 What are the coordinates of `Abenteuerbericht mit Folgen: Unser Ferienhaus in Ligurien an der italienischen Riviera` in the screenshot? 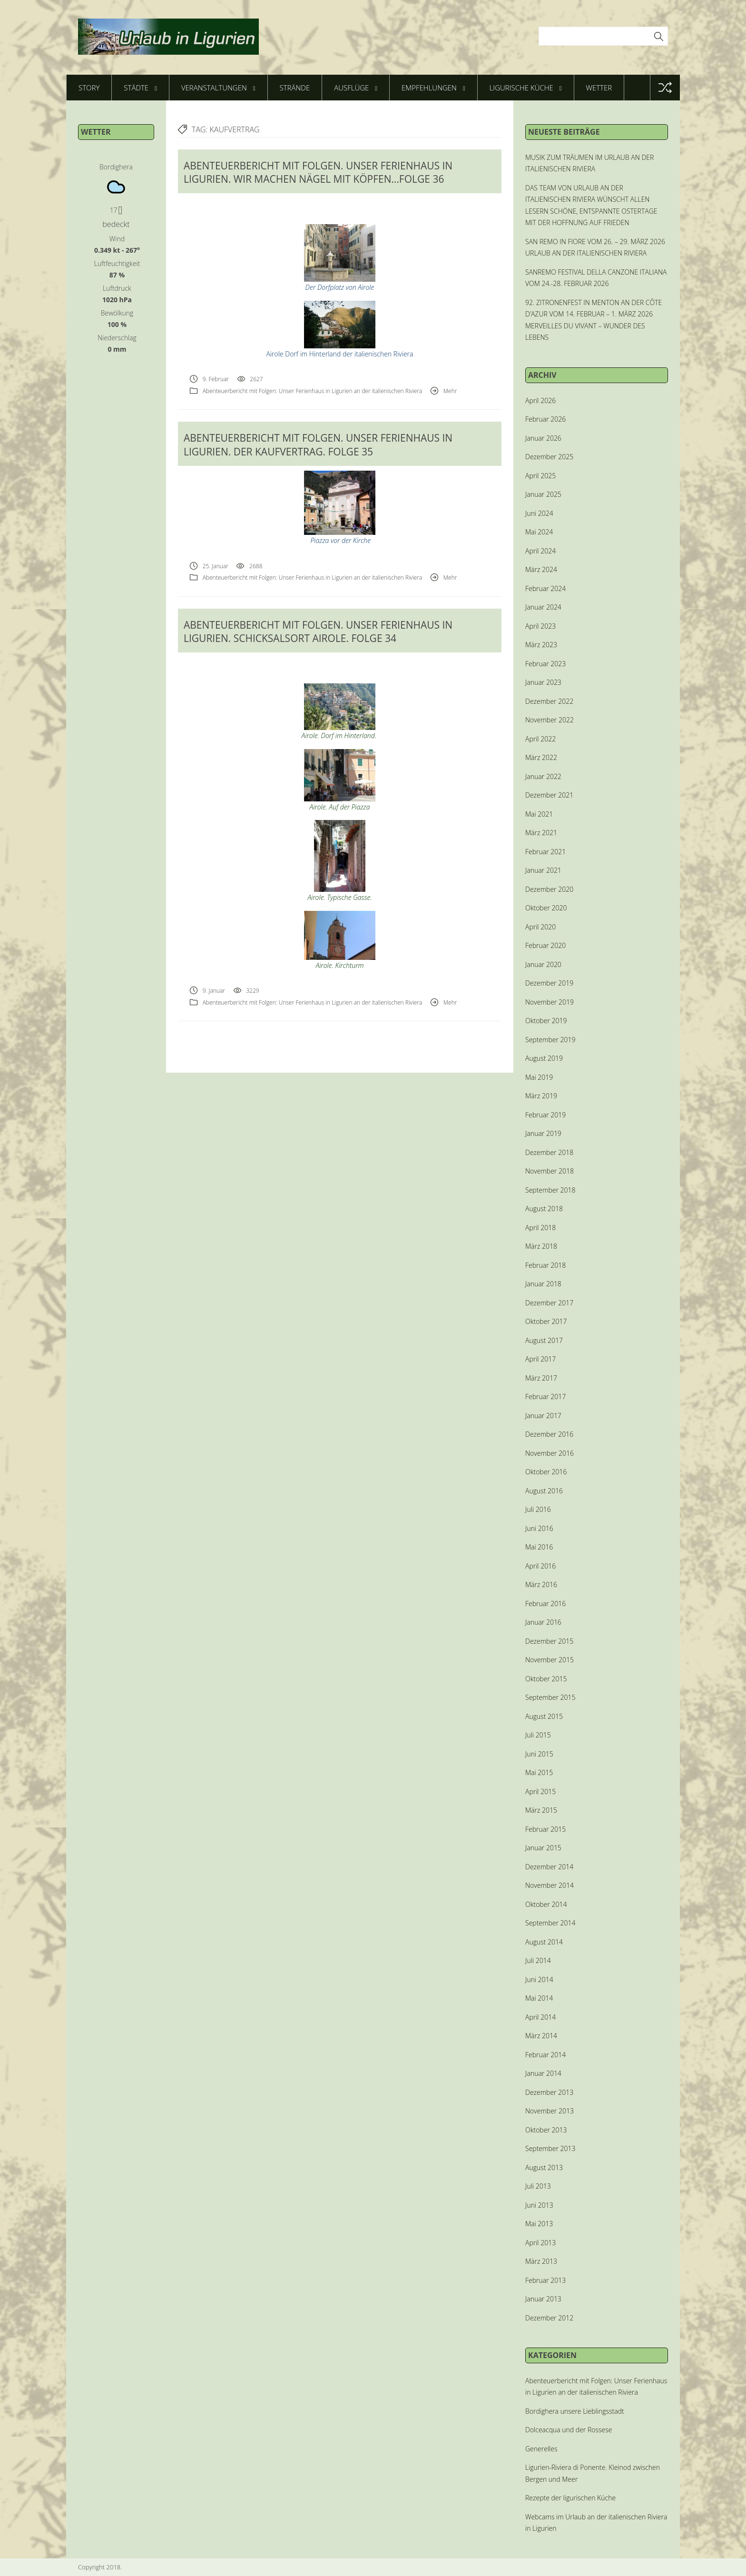 It's located at (312, 391).